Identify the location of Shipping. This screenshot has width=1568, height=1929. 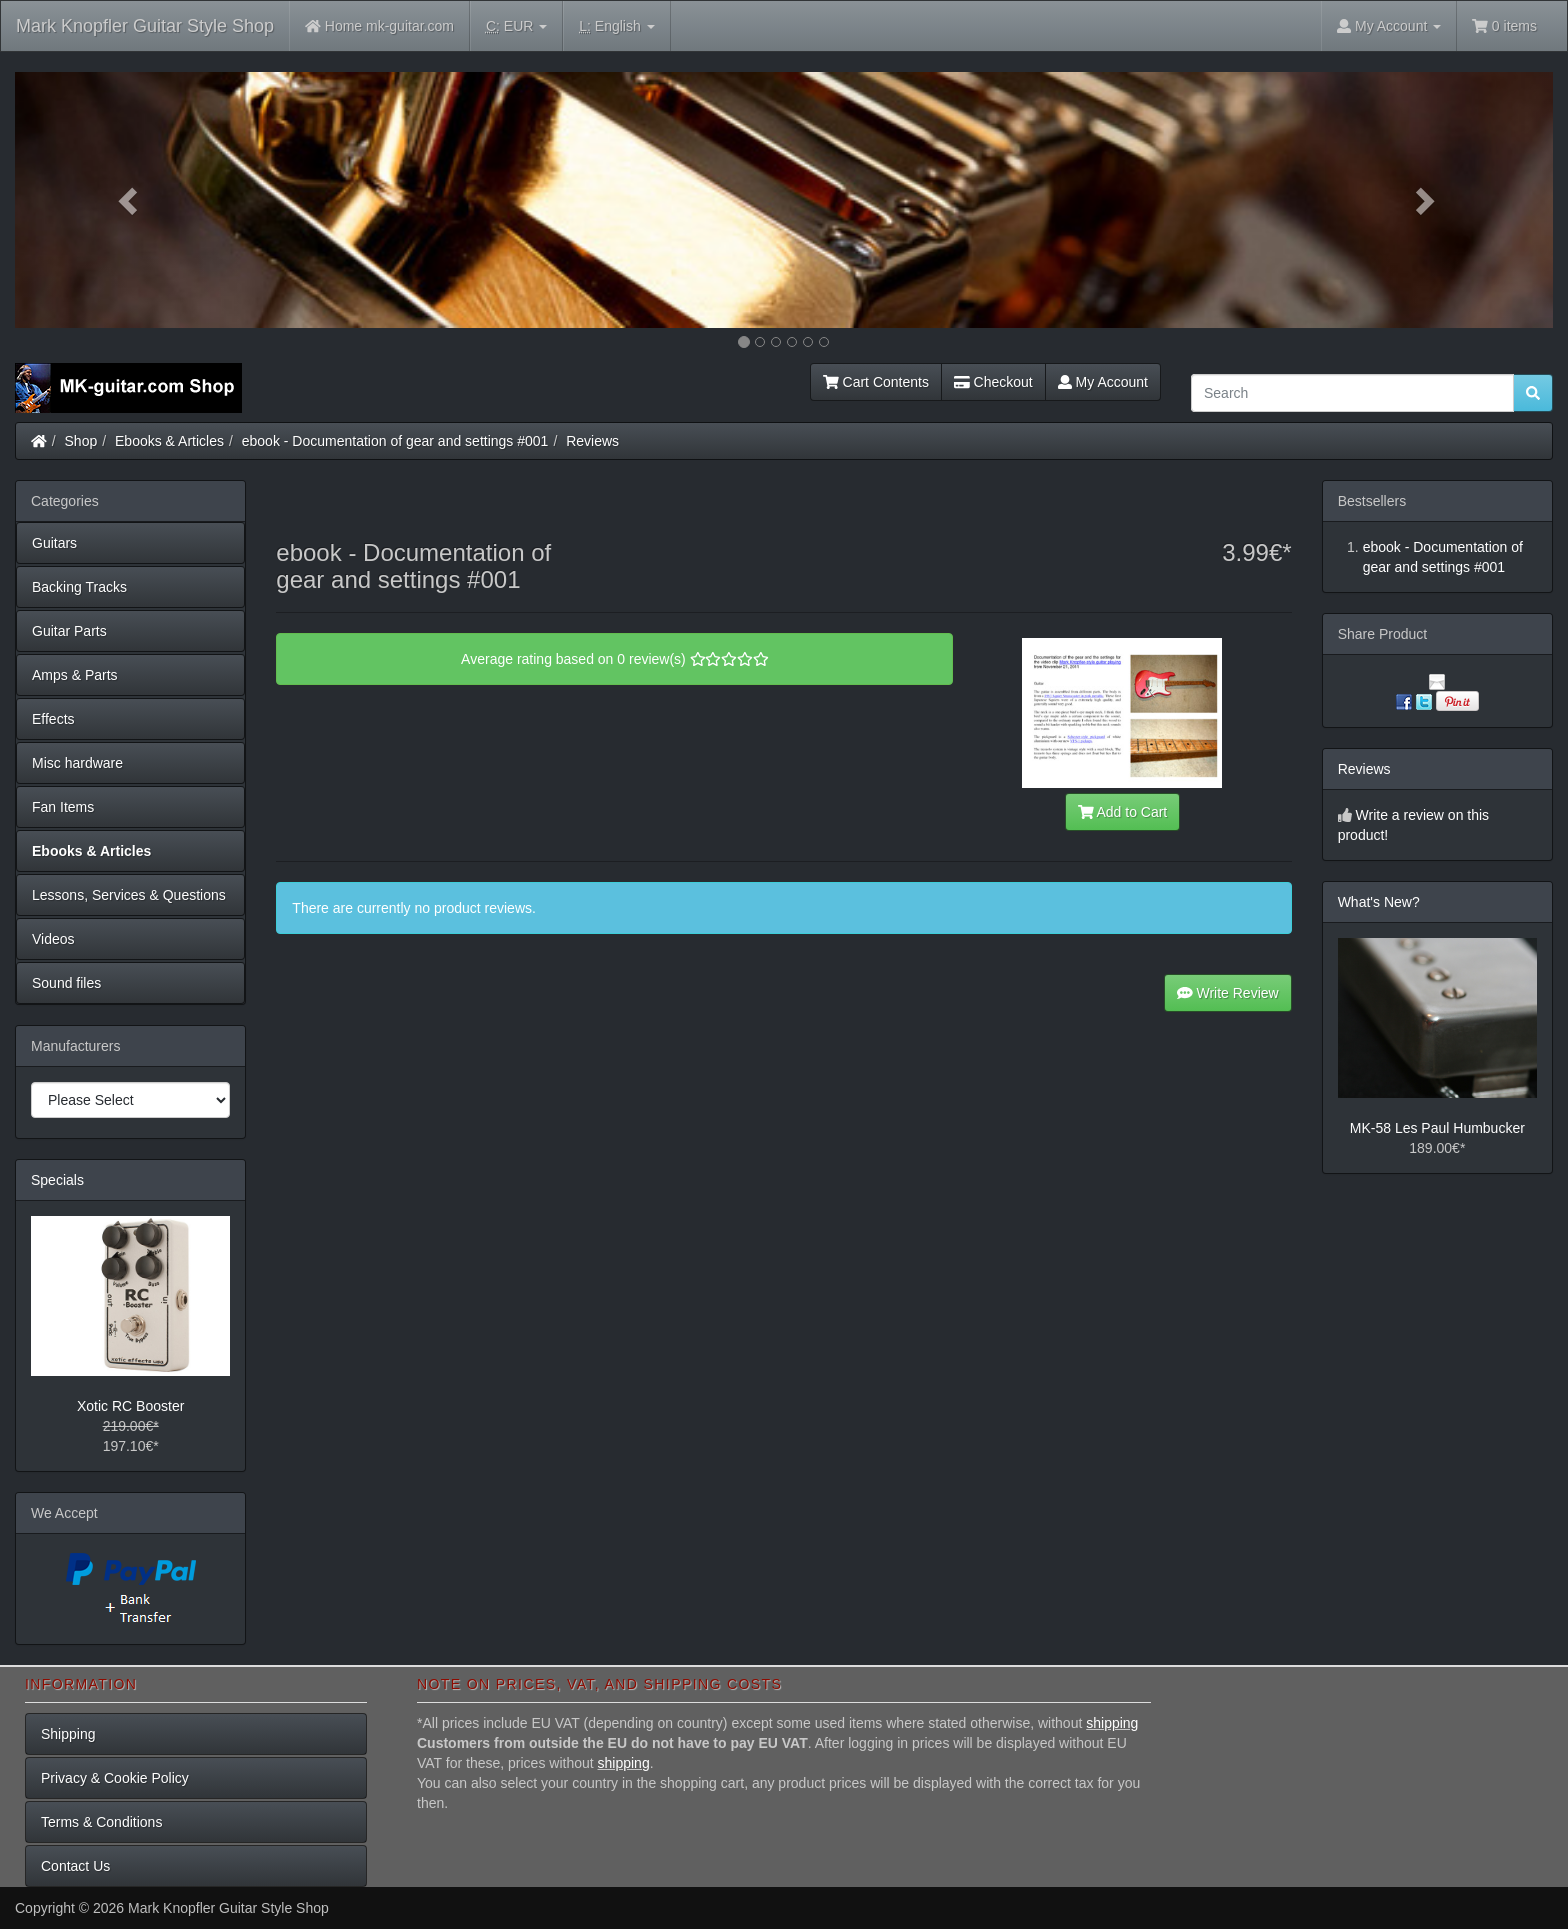
(68, 1734).